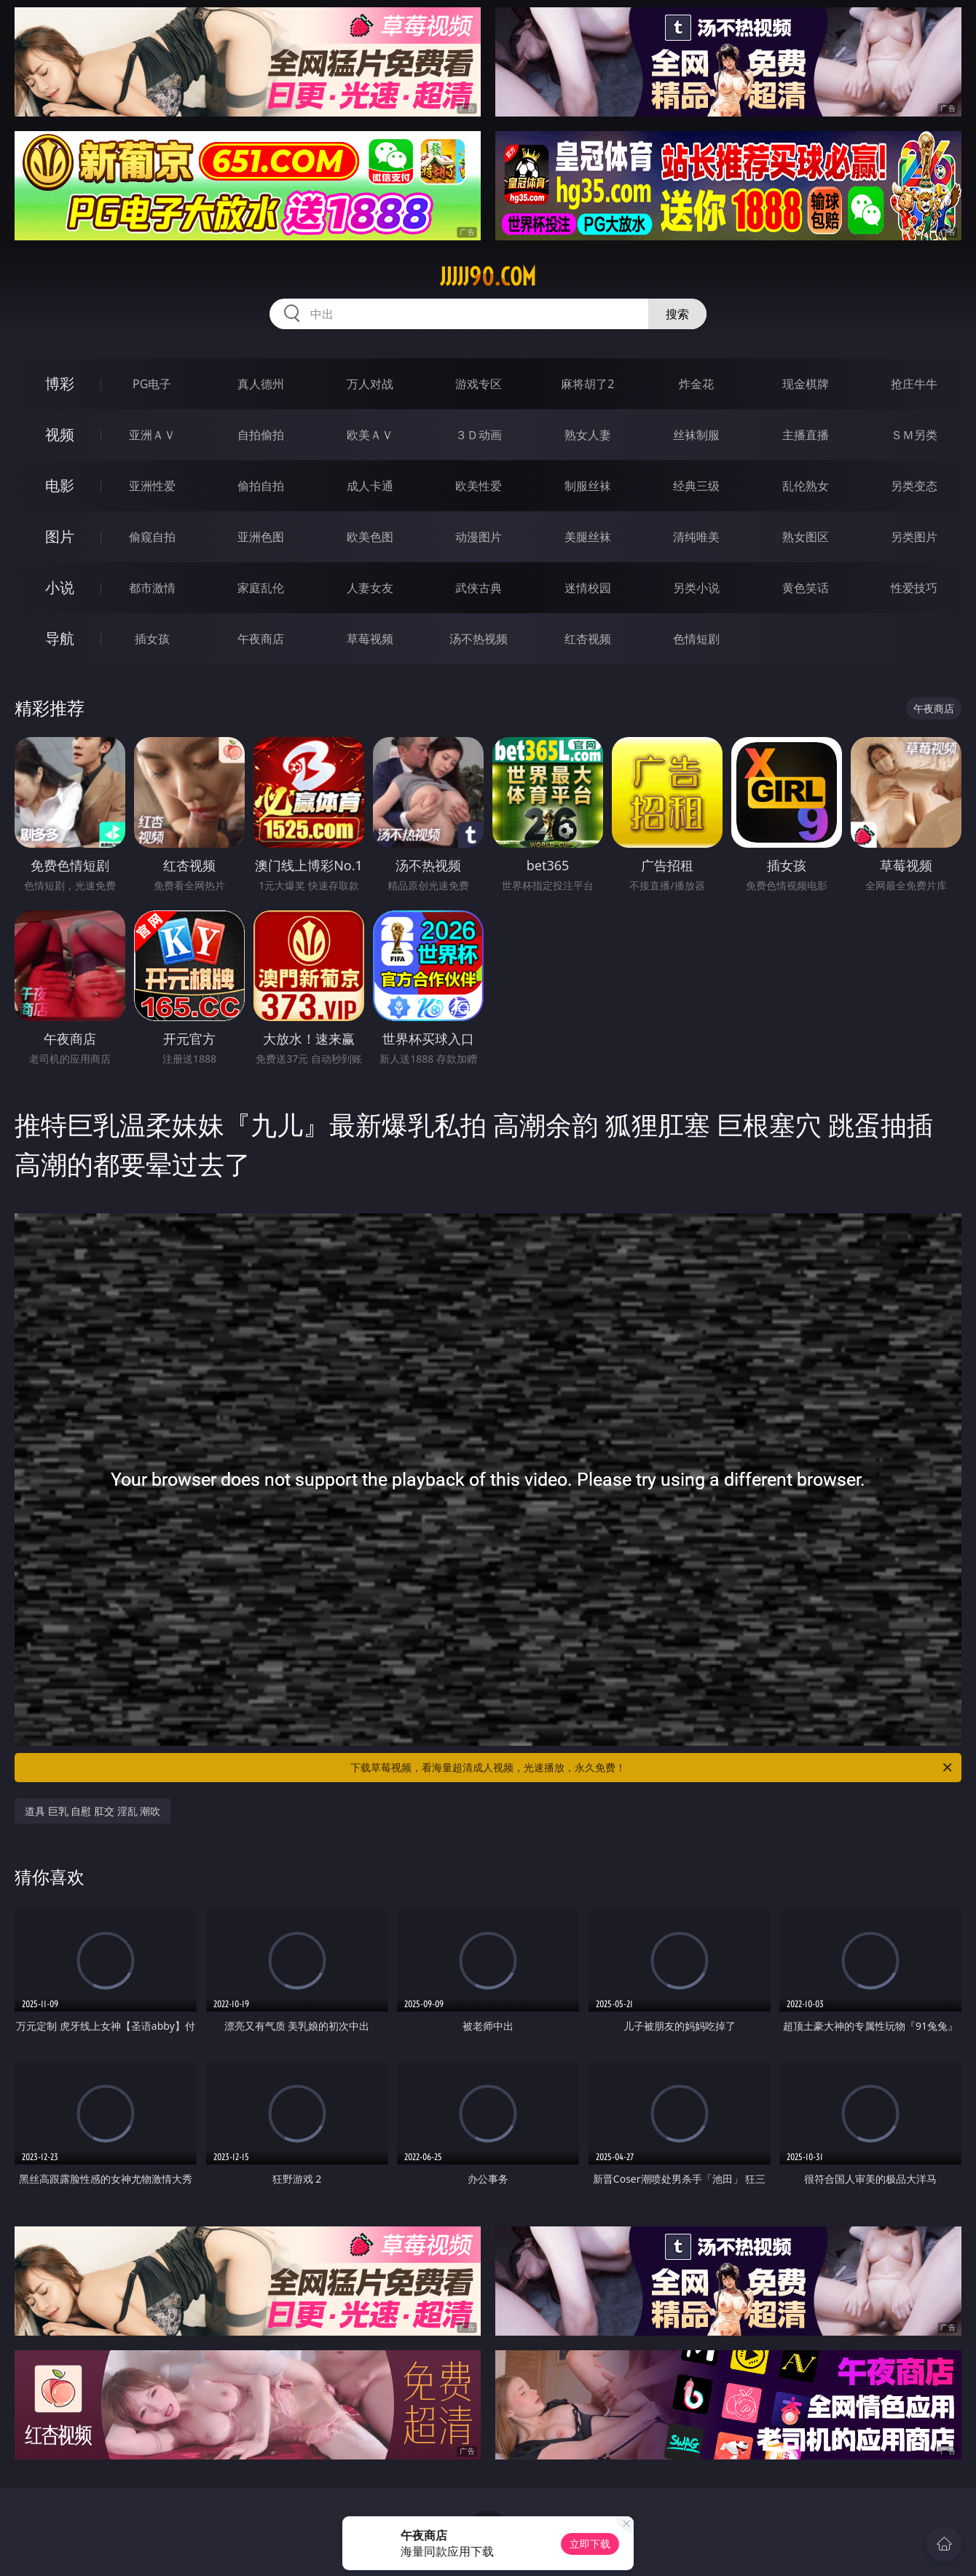 The width and height of the screenshot is (976, 2576). What do you see at coordinates (59, 434) in the screenshot?
I see `视频` at bounding box center [59, 434].